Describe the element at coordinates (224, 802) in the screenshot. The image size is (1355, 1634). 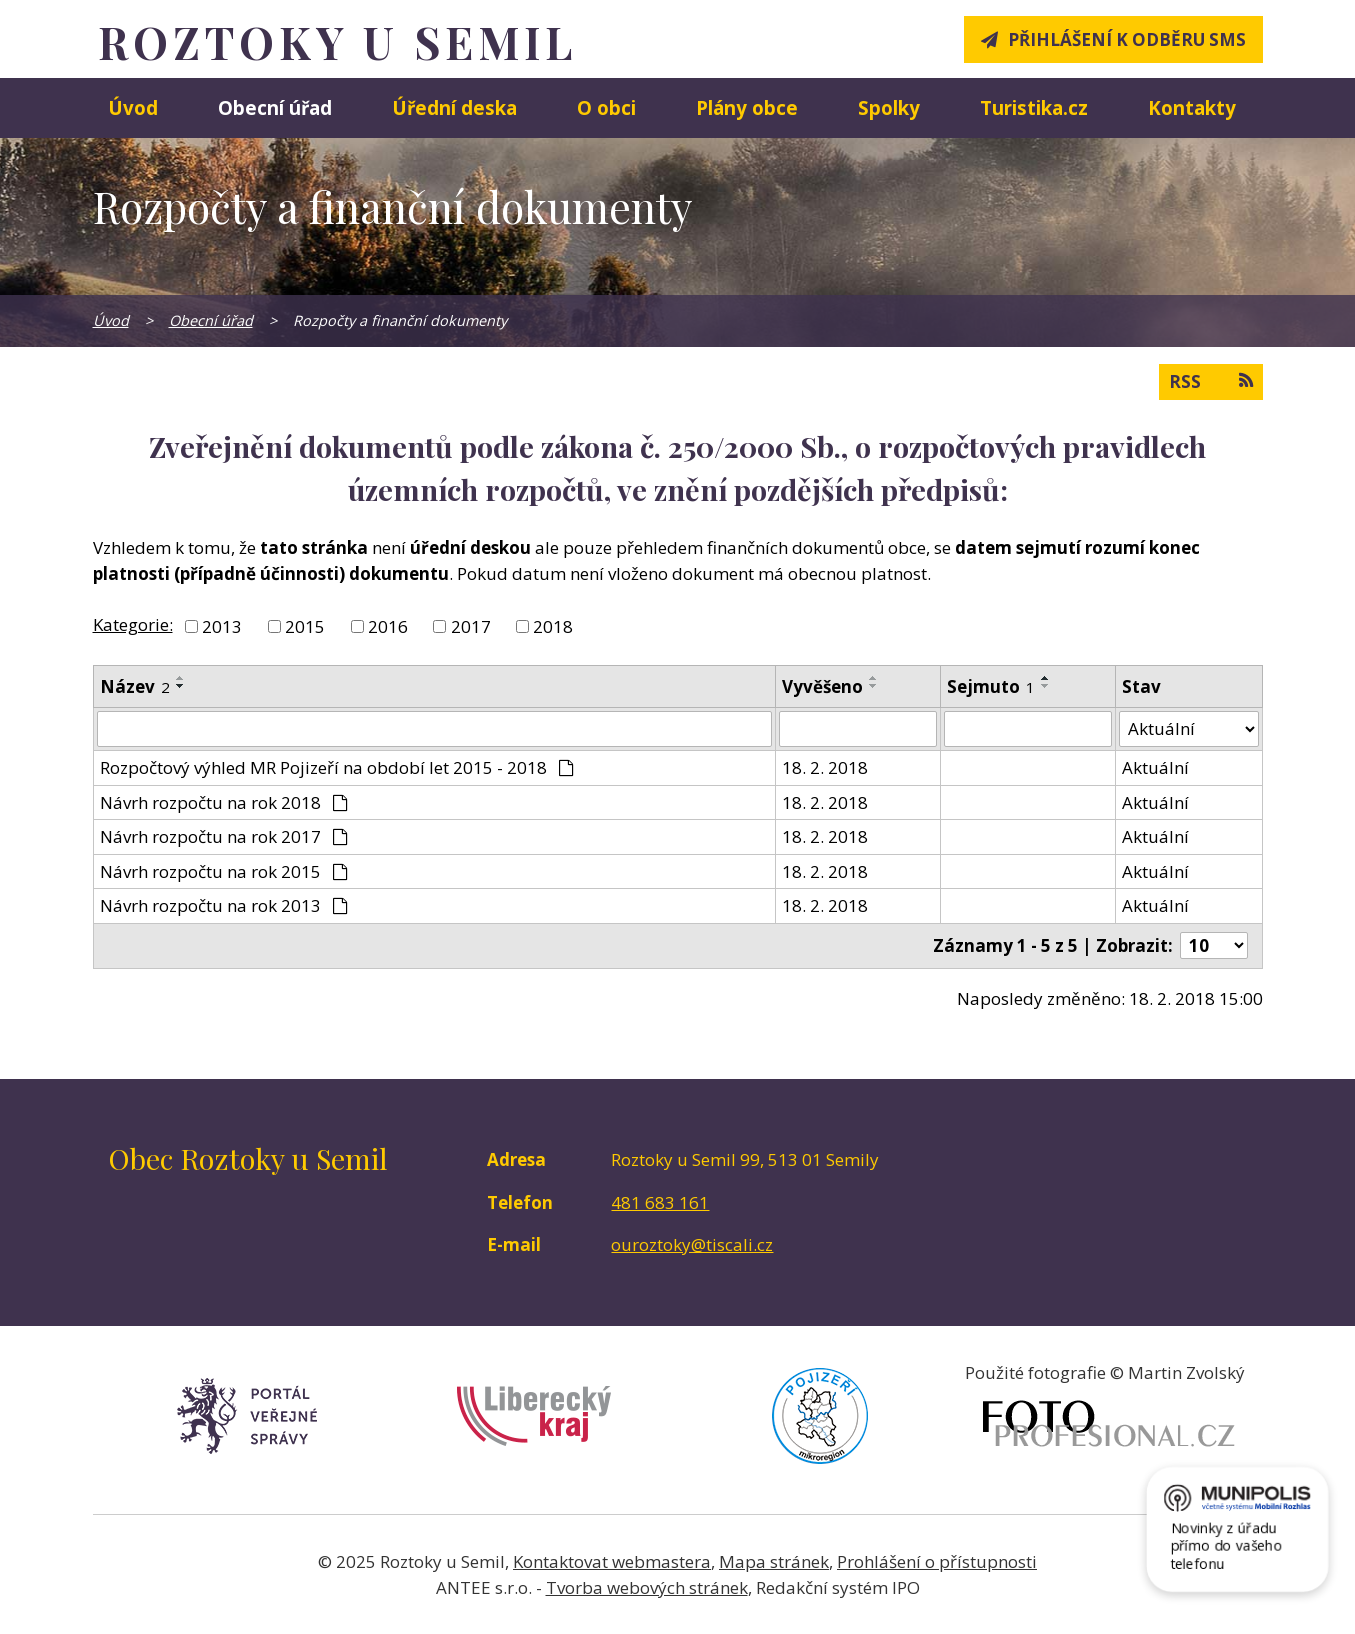
I see `Návrh rozpočtu na rok 2018` at that location.